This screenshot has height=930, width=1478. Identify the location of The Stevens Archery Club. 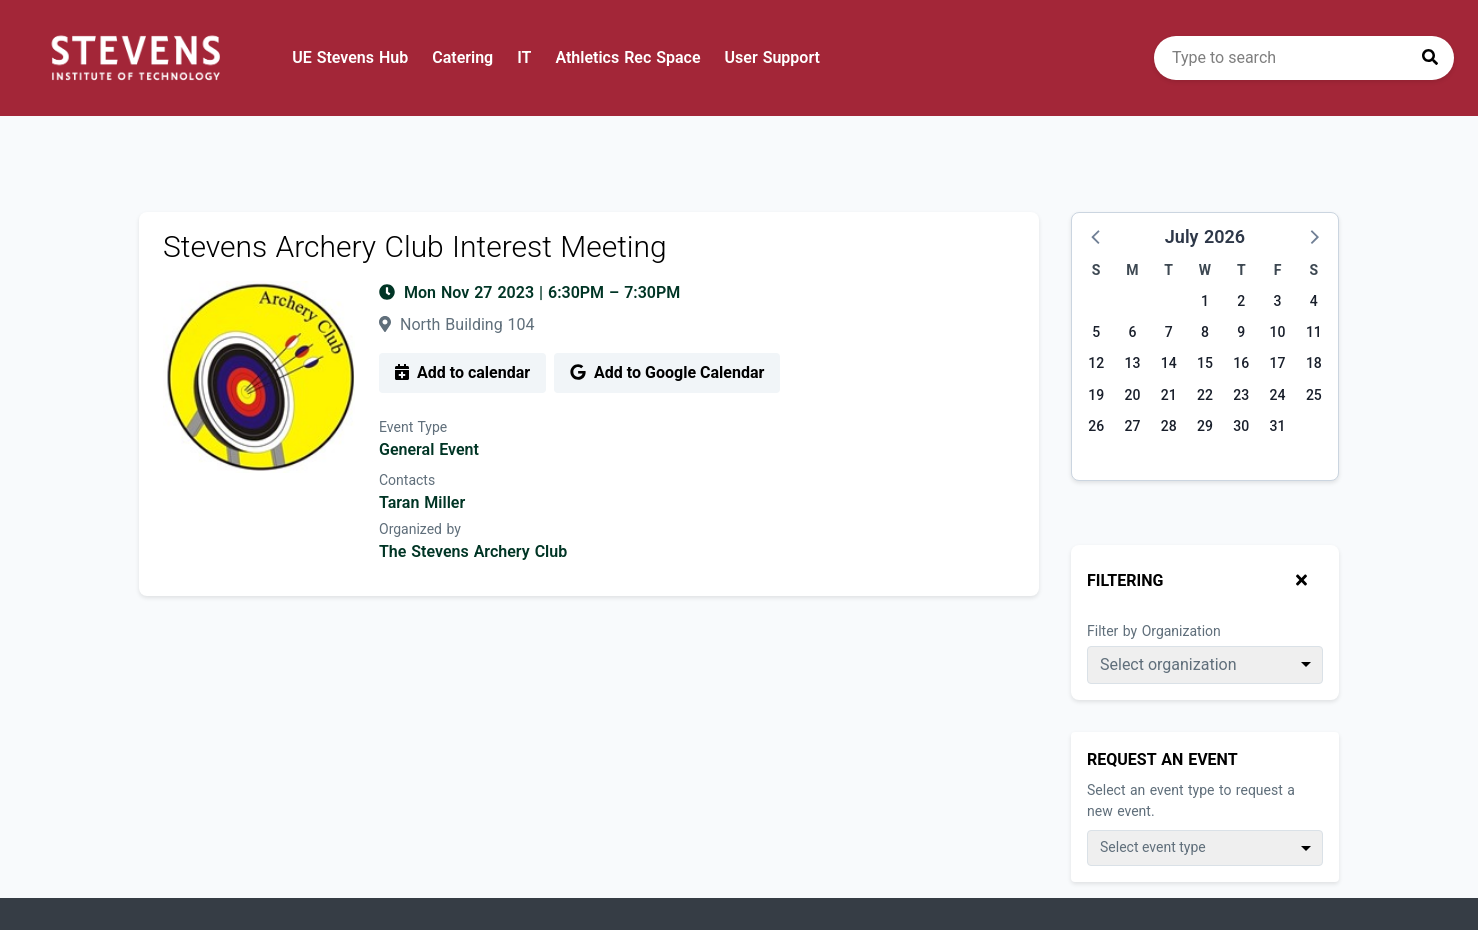
(473, 551).